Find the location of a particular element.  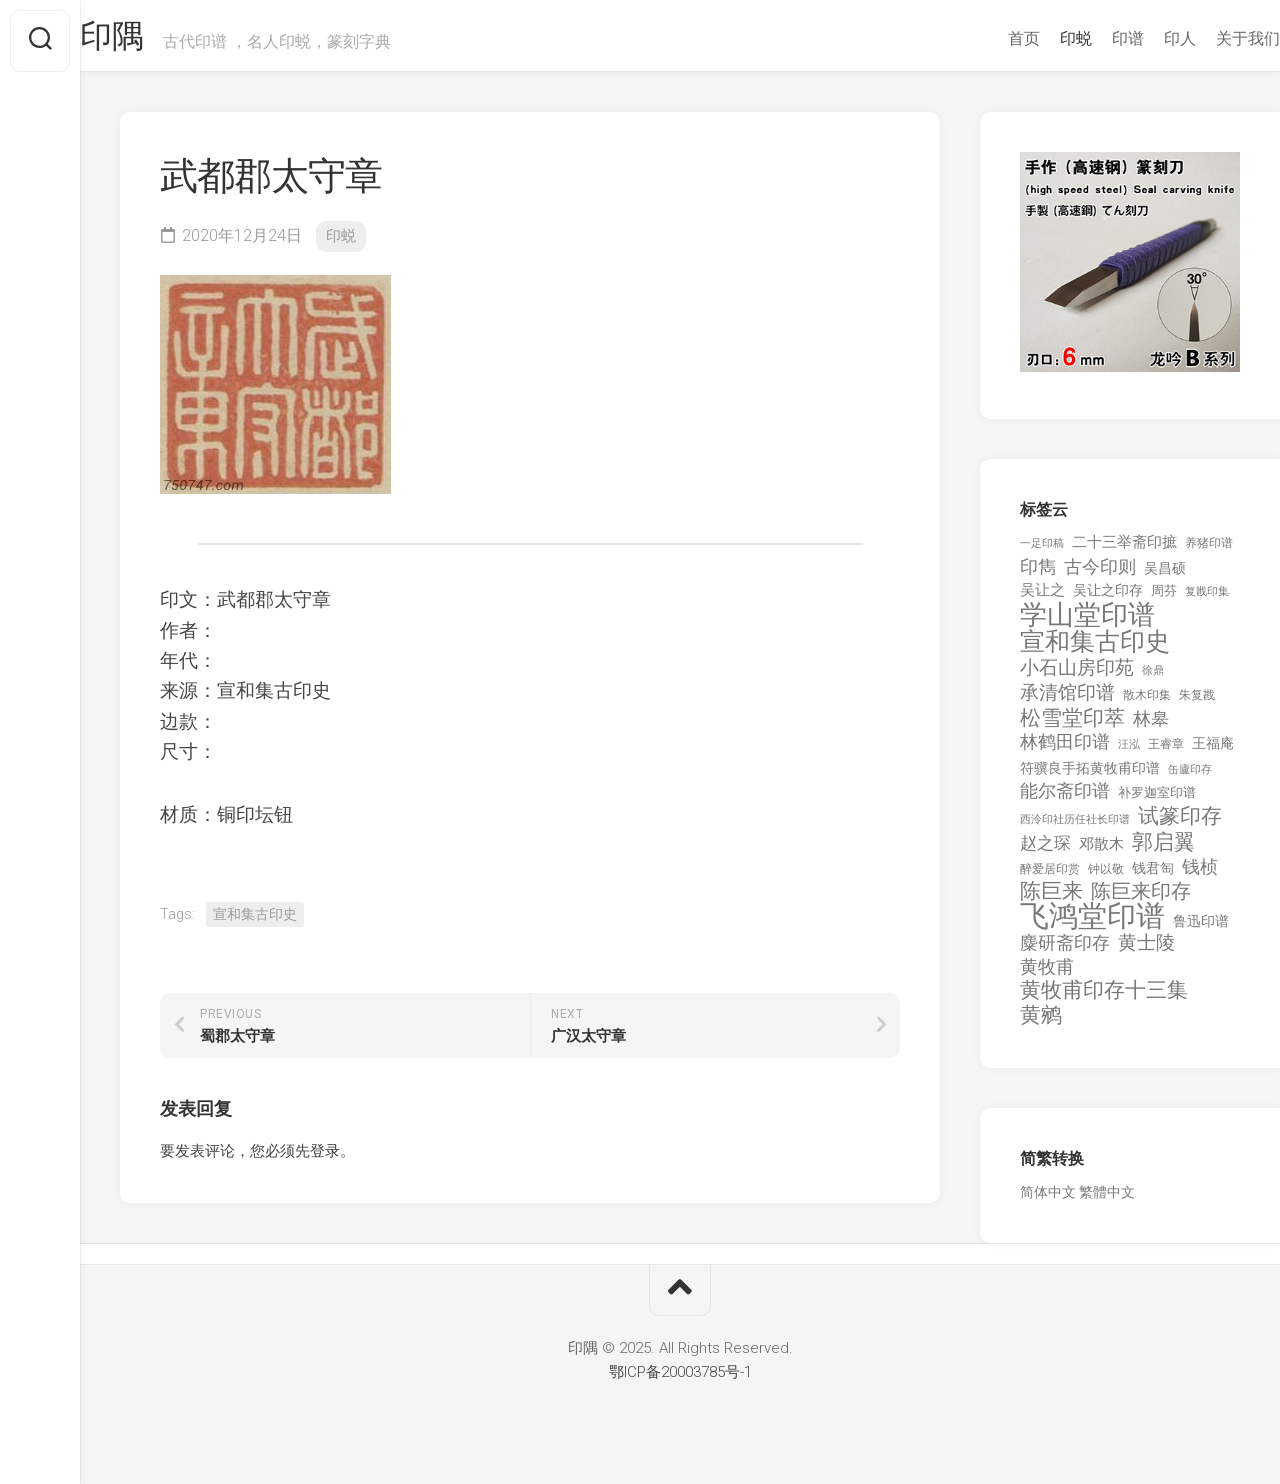

能尔斋印谱 [能尔斋印谱 (361 项)] is located at coordinates (1065, 800).